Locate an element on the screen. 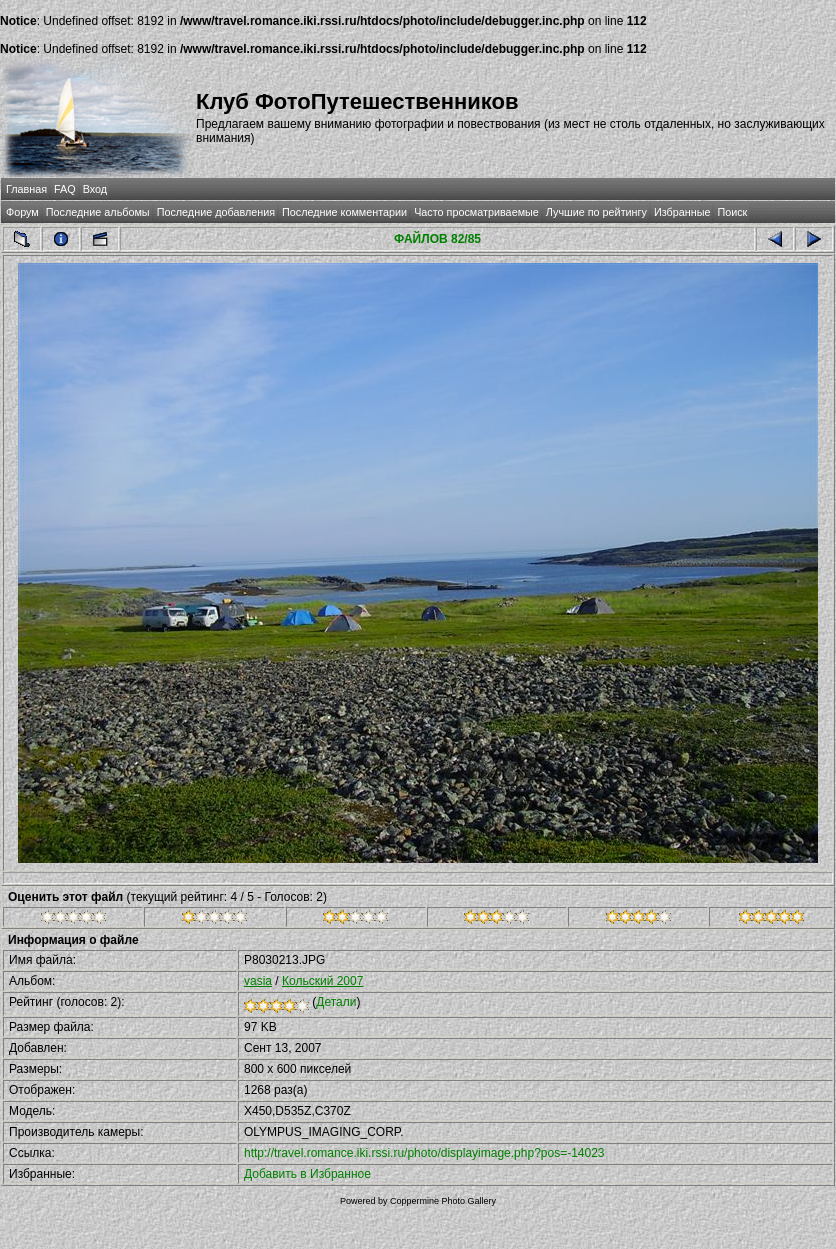  Лучшие по рейтингу is located at coordinates (596, 212).